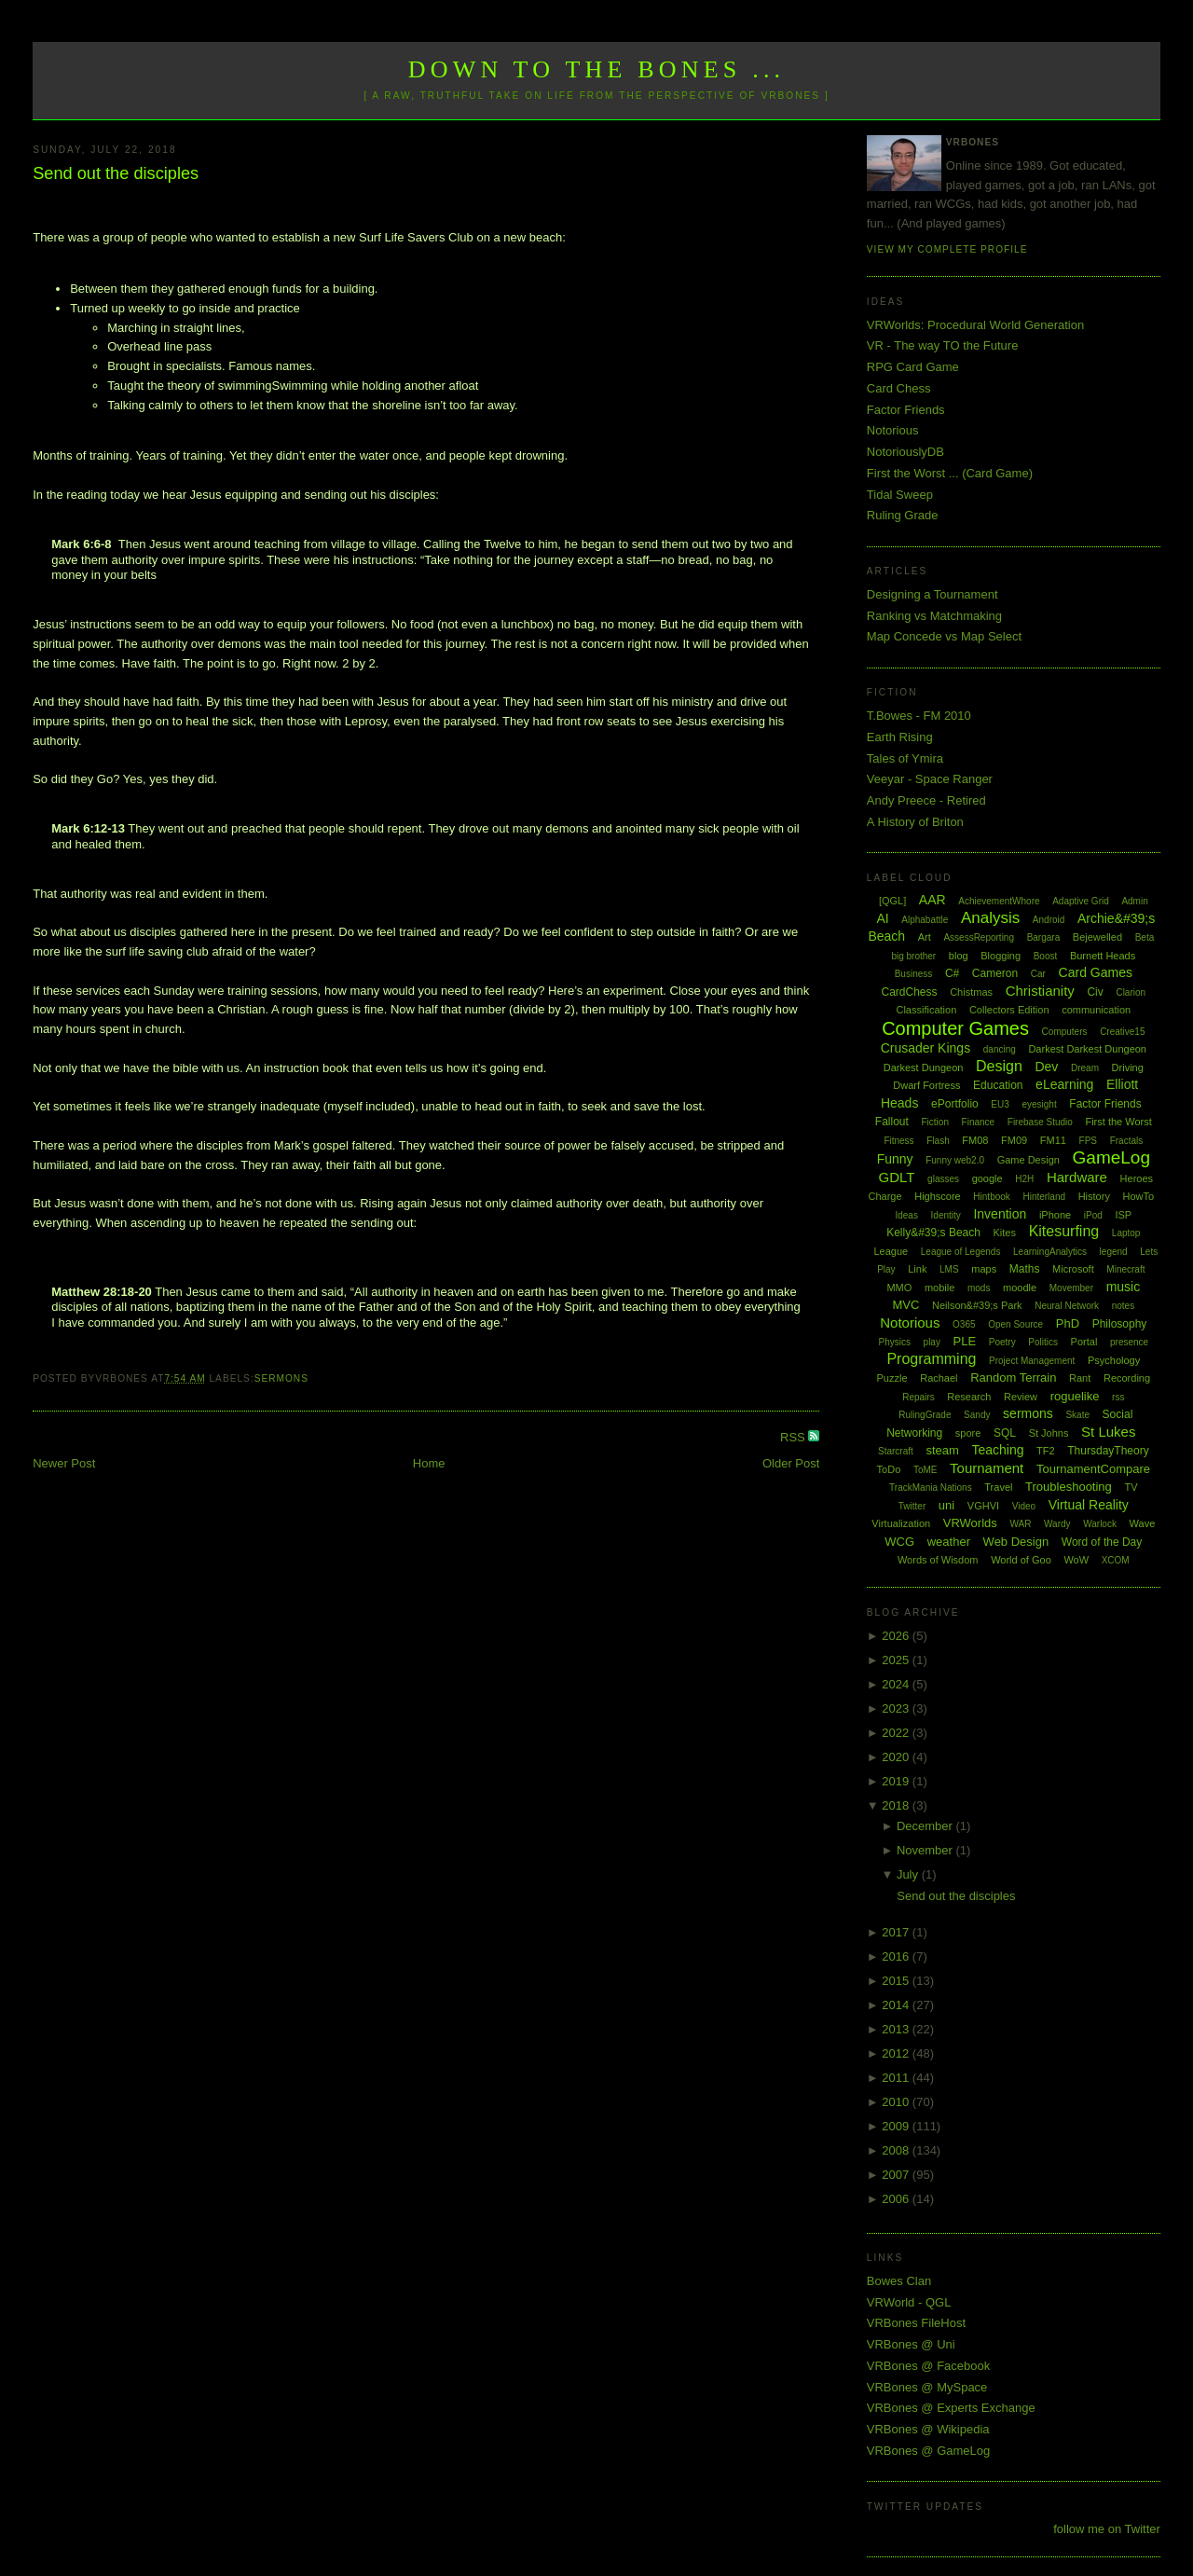 This screenshot has height=2576, width=1193. Describe the element at coordinates (909, 1874) in the screenshot. I see `July` at that location.